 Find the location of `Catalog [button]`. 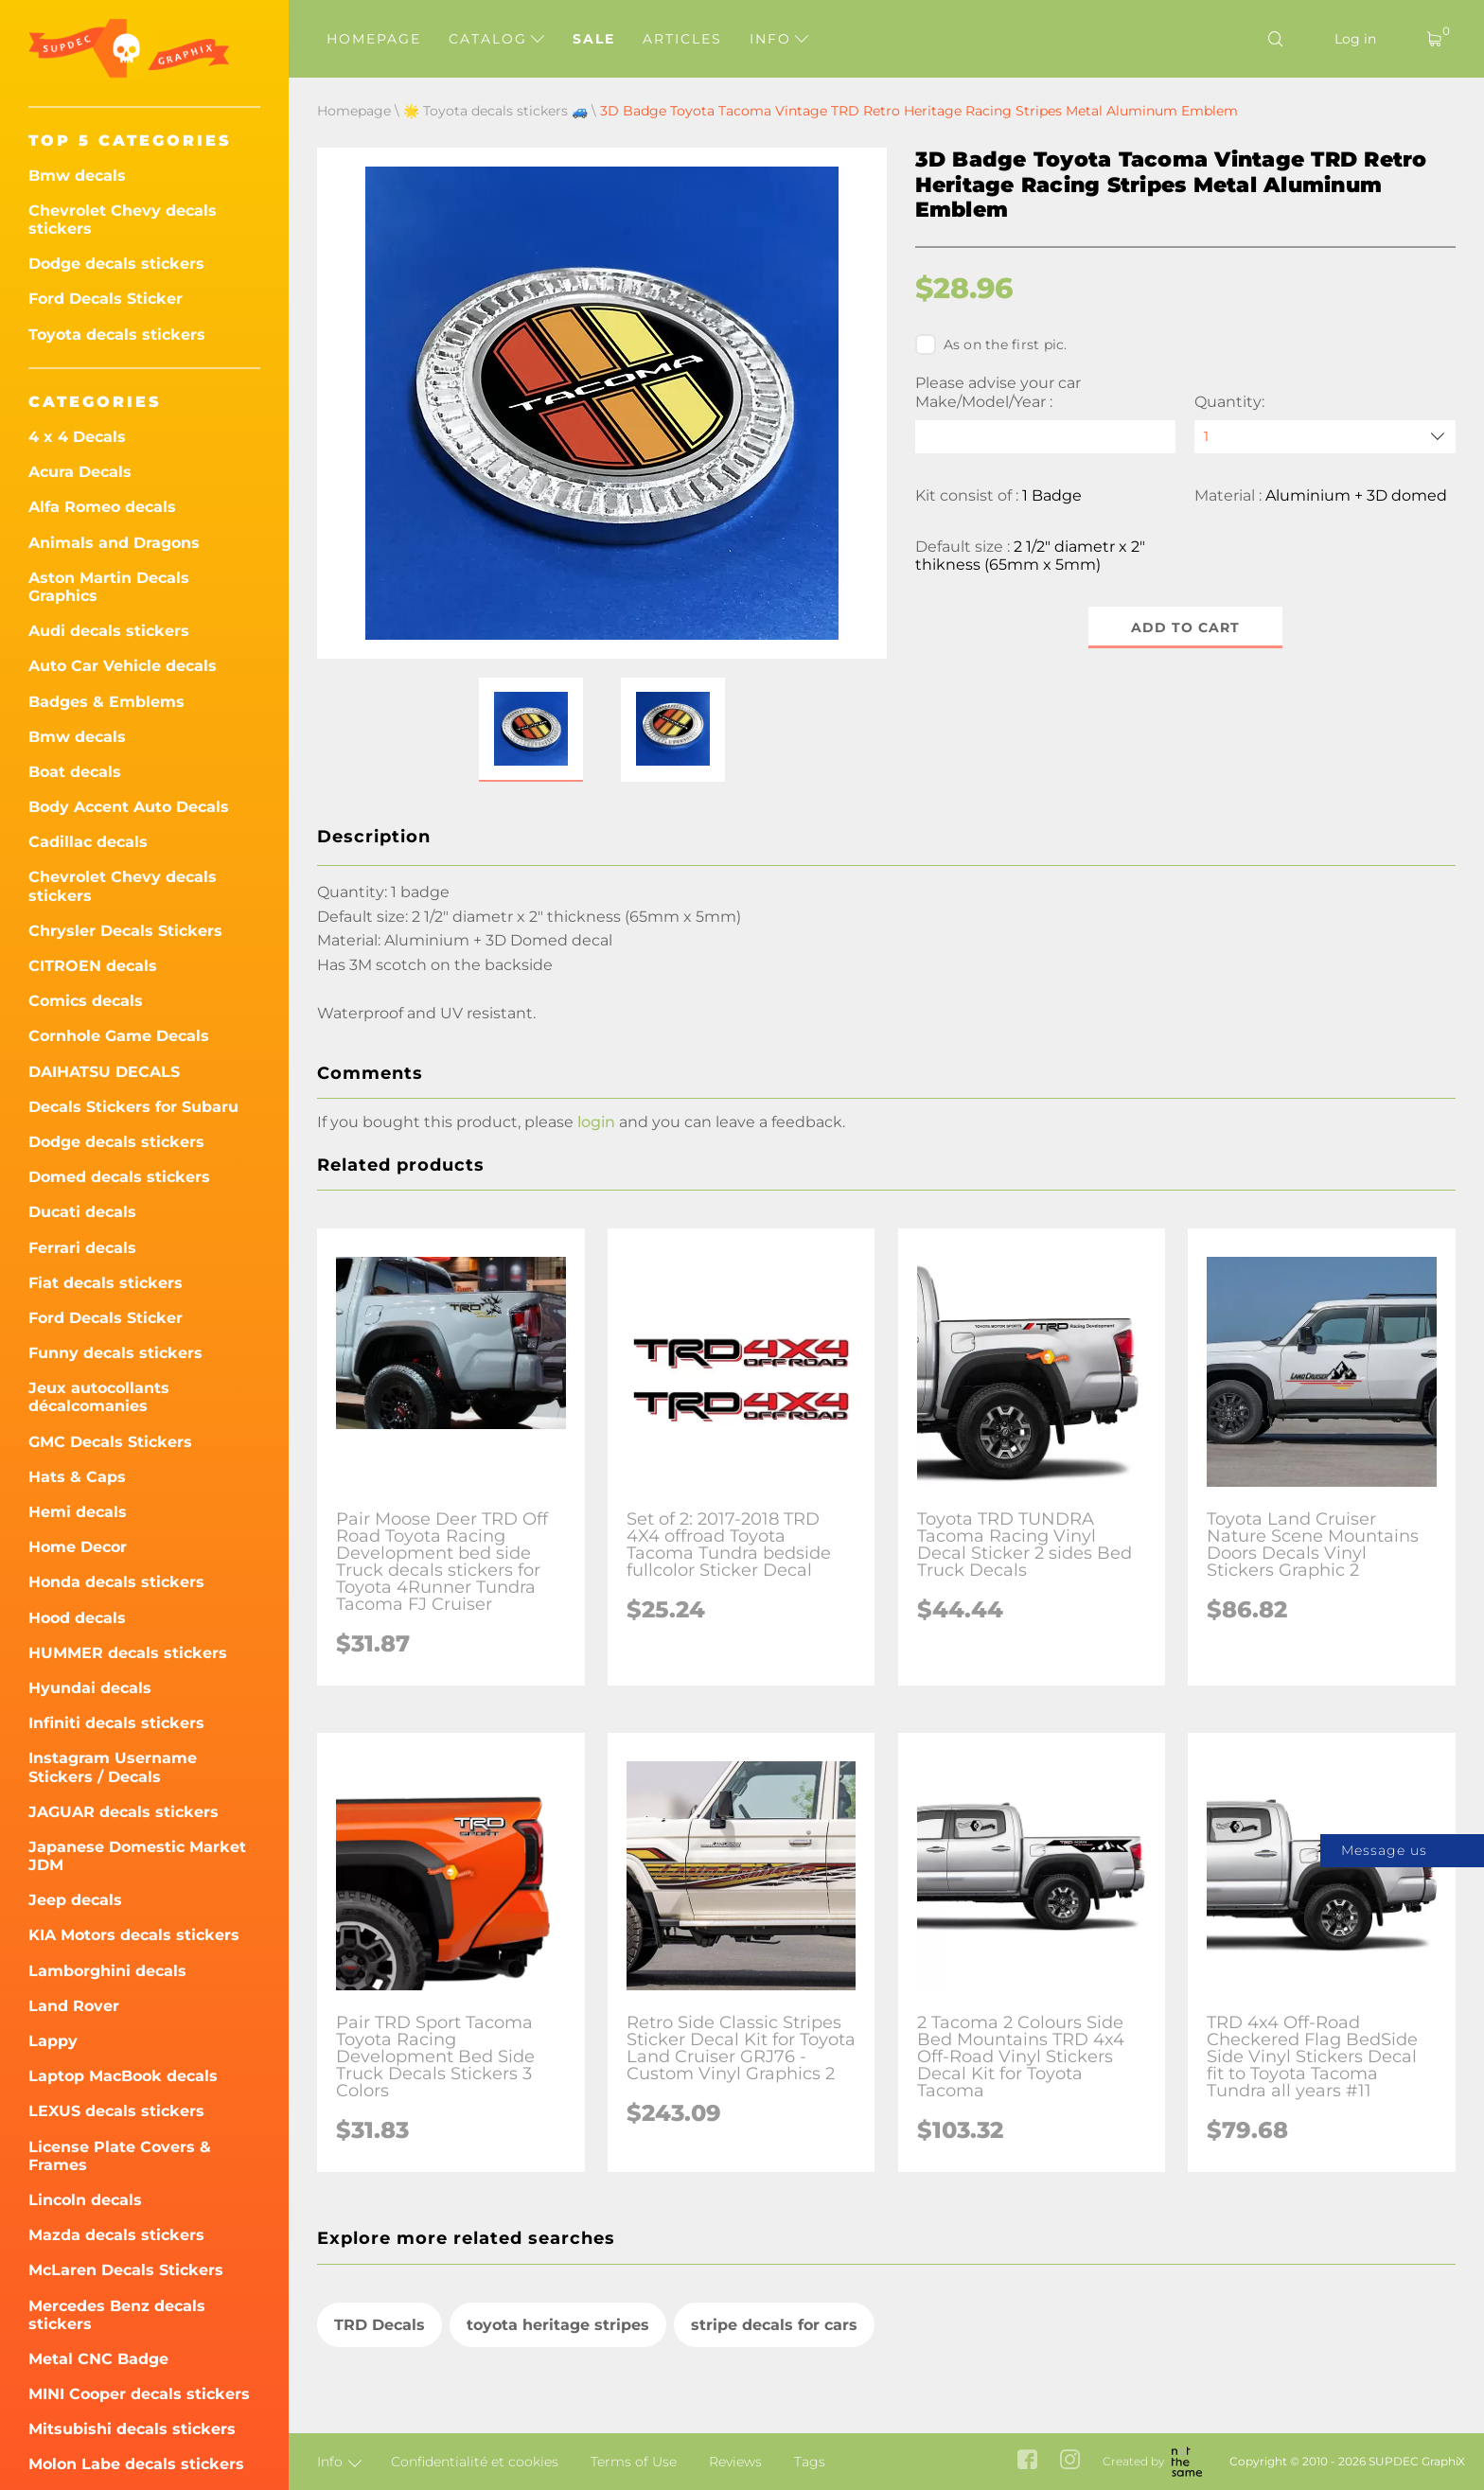

Catalog [button] is located at coordinates (496, 38).